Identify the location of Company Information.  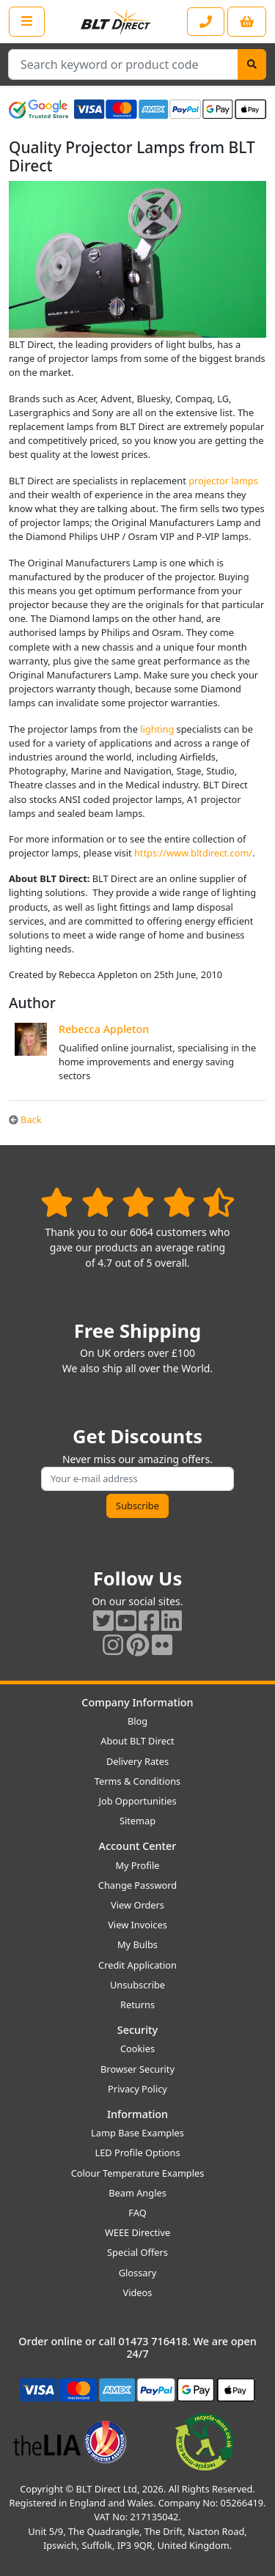
(137, 1702).